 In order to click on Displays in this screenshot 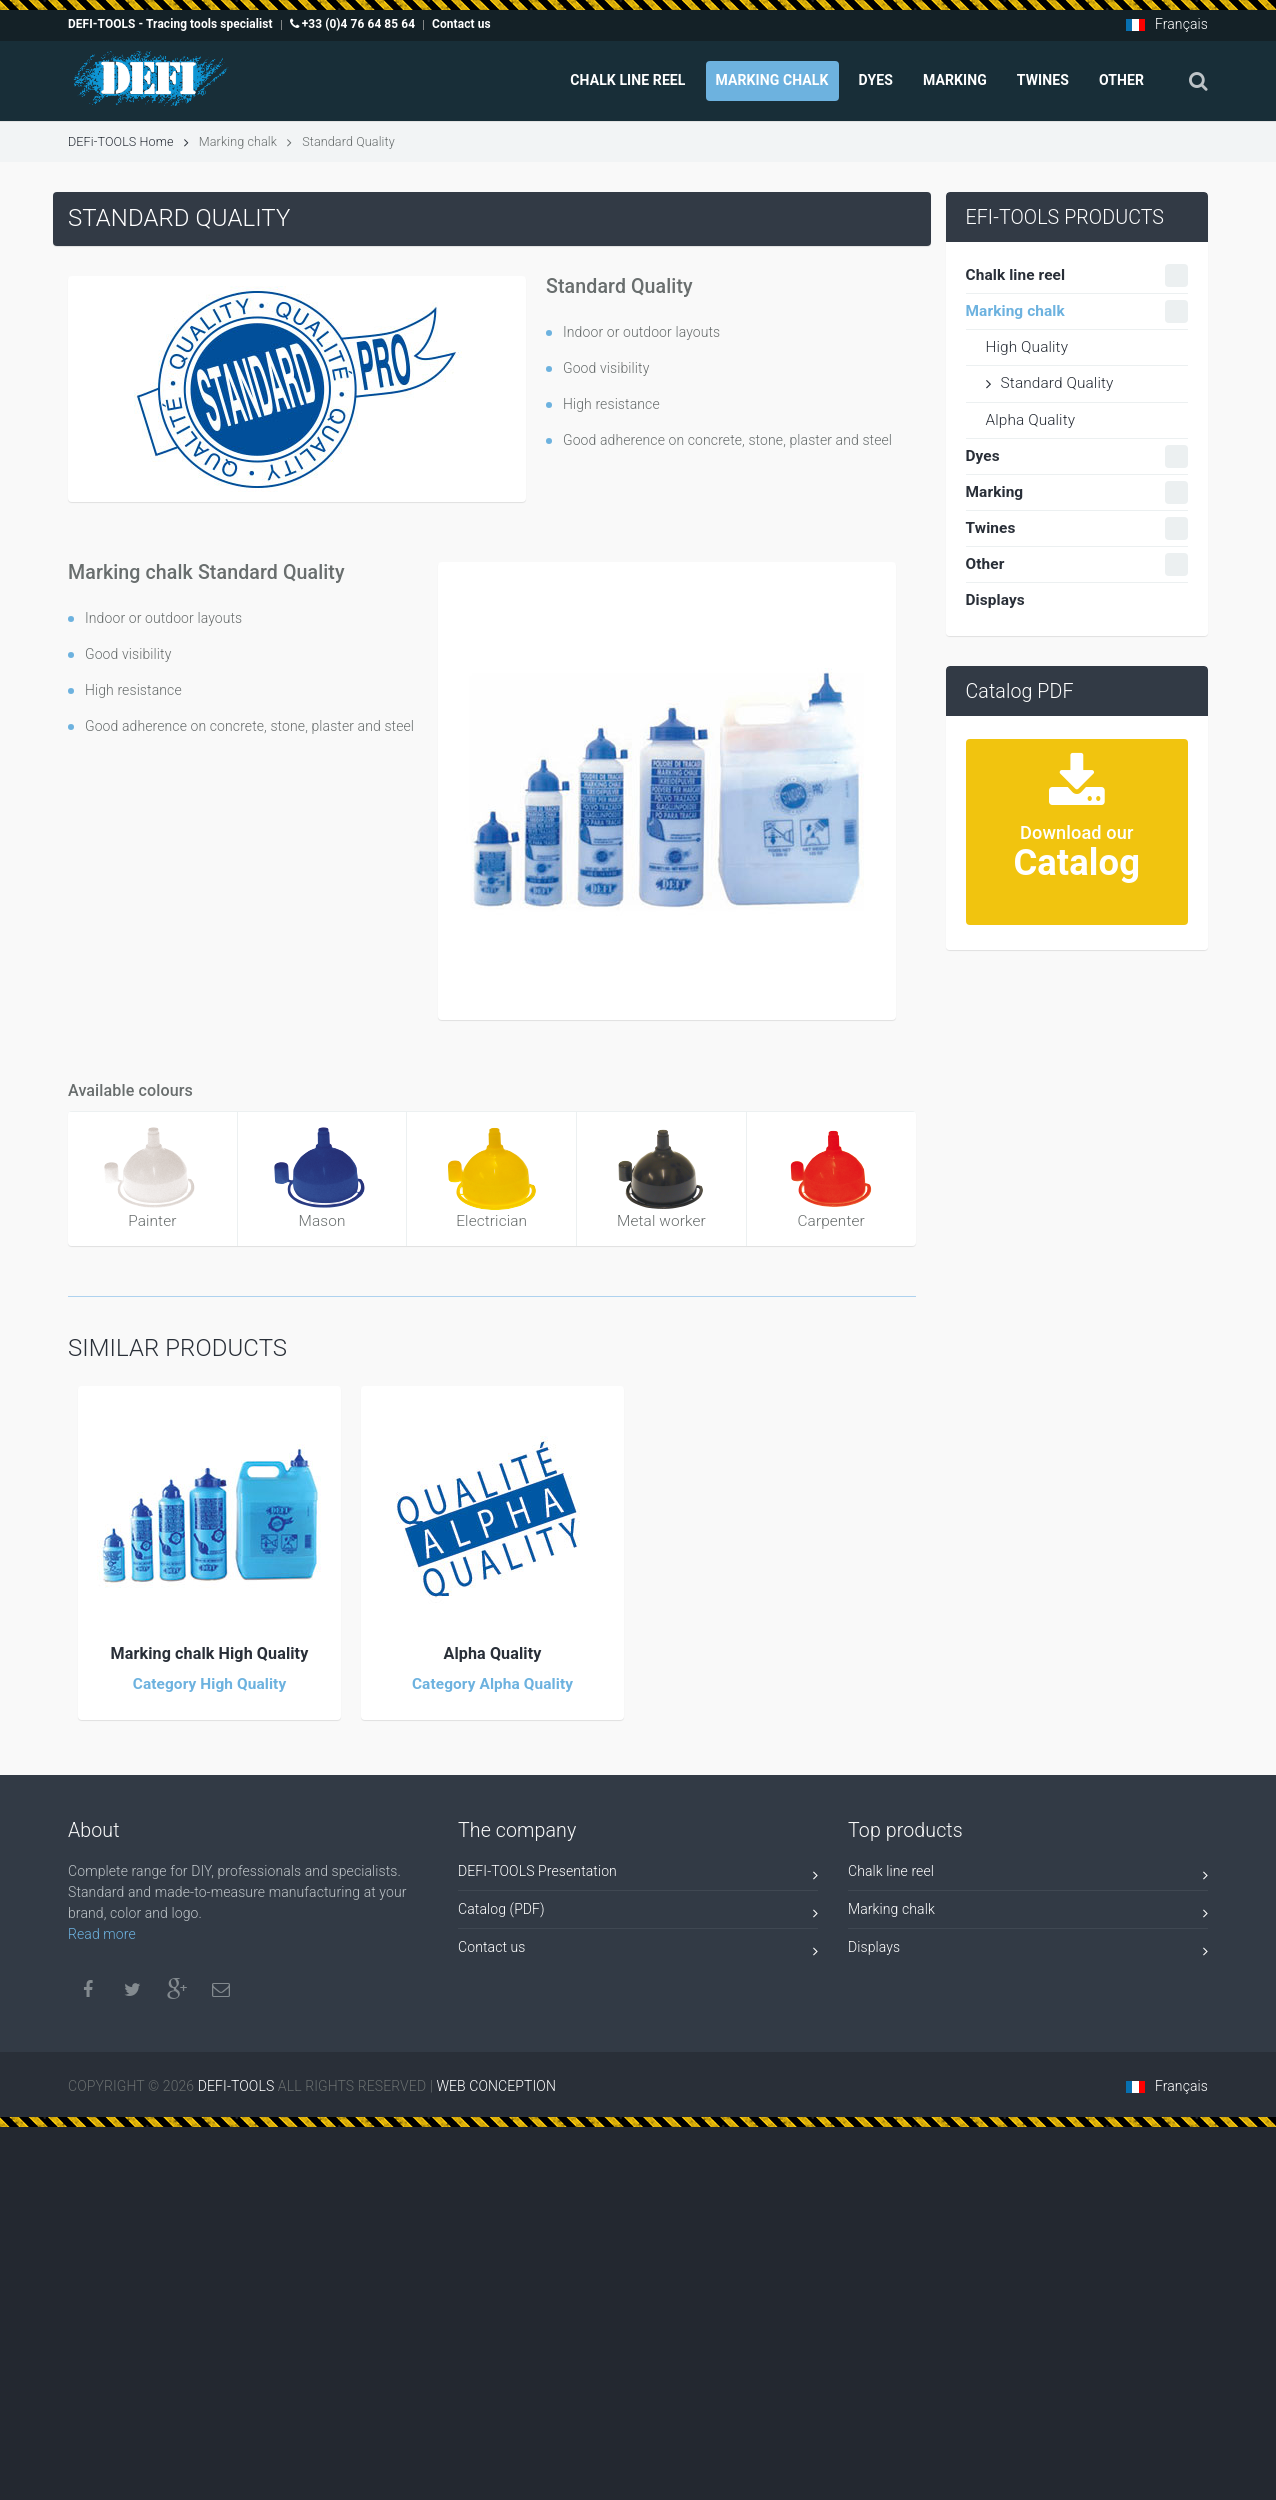, I will do `click(1028, 1930)`.